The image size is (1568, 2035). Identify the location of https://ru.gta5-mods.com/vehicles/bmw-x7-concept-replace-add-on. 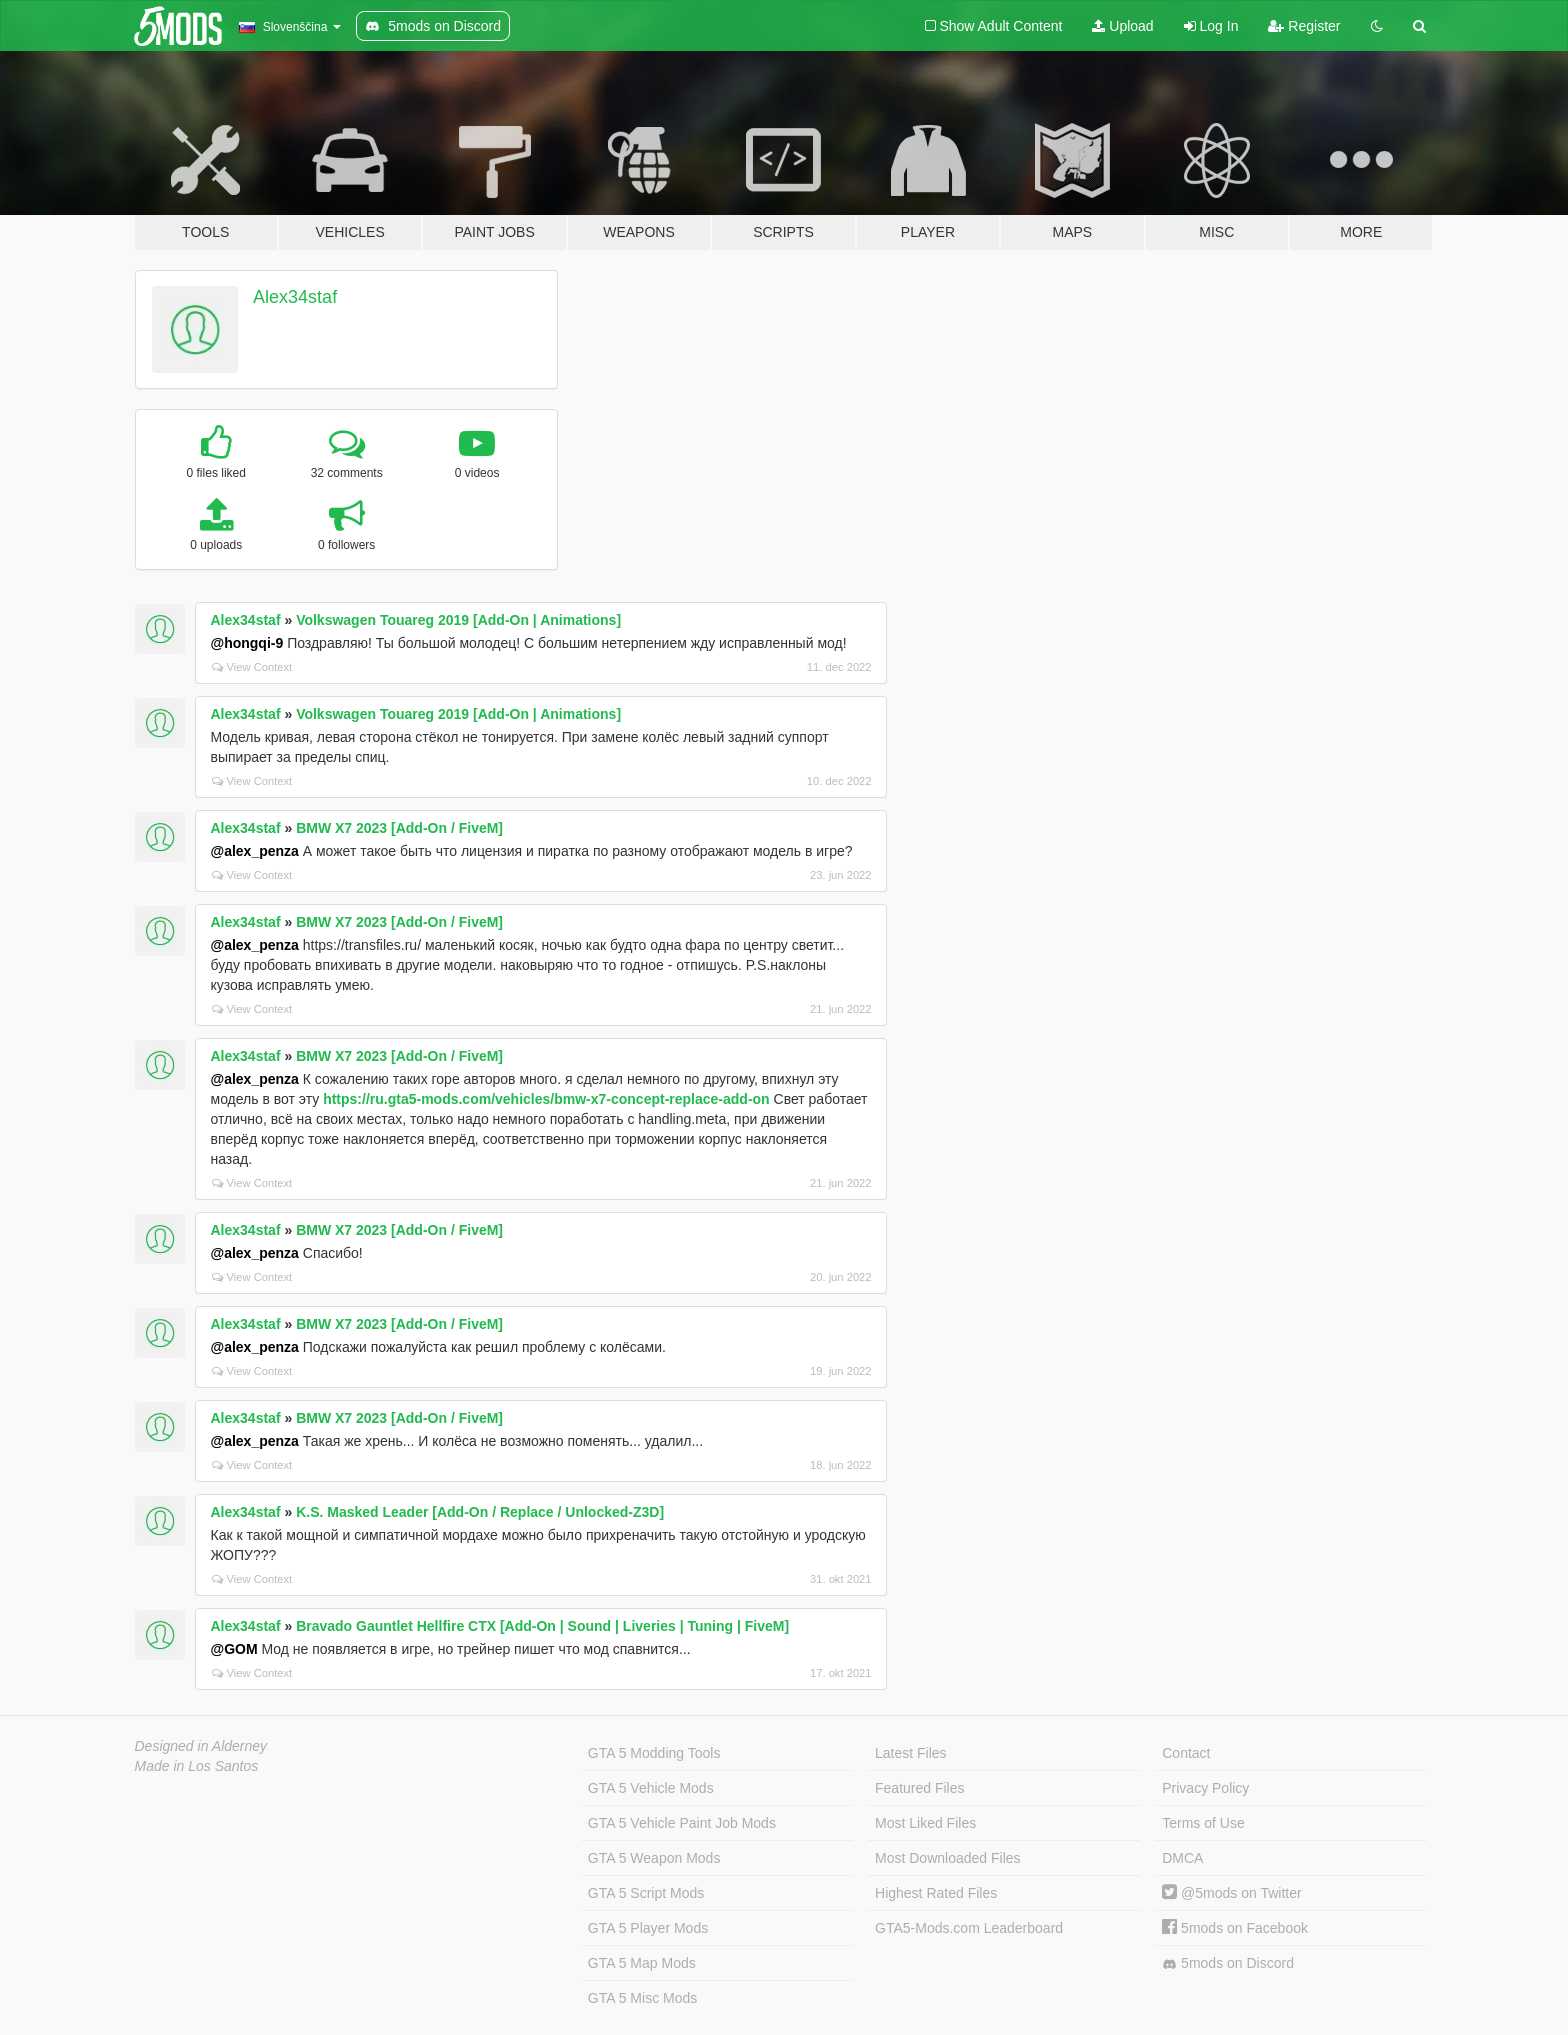
(546, 1099).